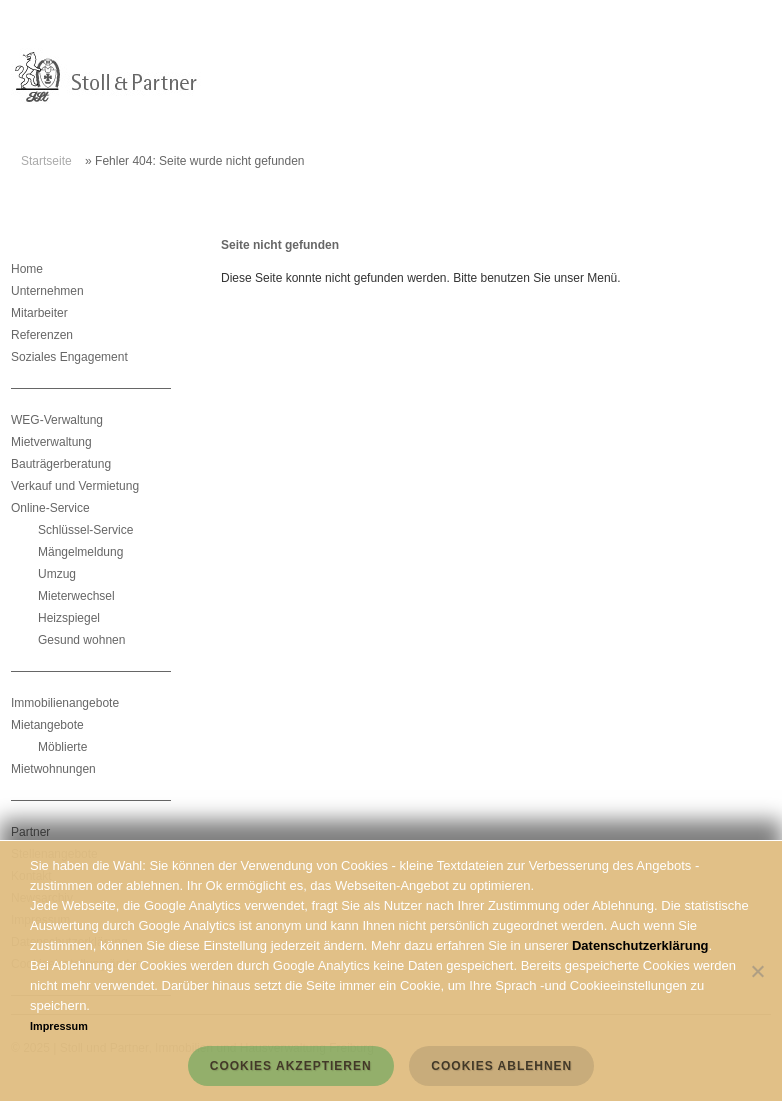 This screenshot has width=782, height=1101. What do you see at coordinates (51, 442) in the screenshot?
I see `Mietverwaltung` at bounding box center [51, 442].